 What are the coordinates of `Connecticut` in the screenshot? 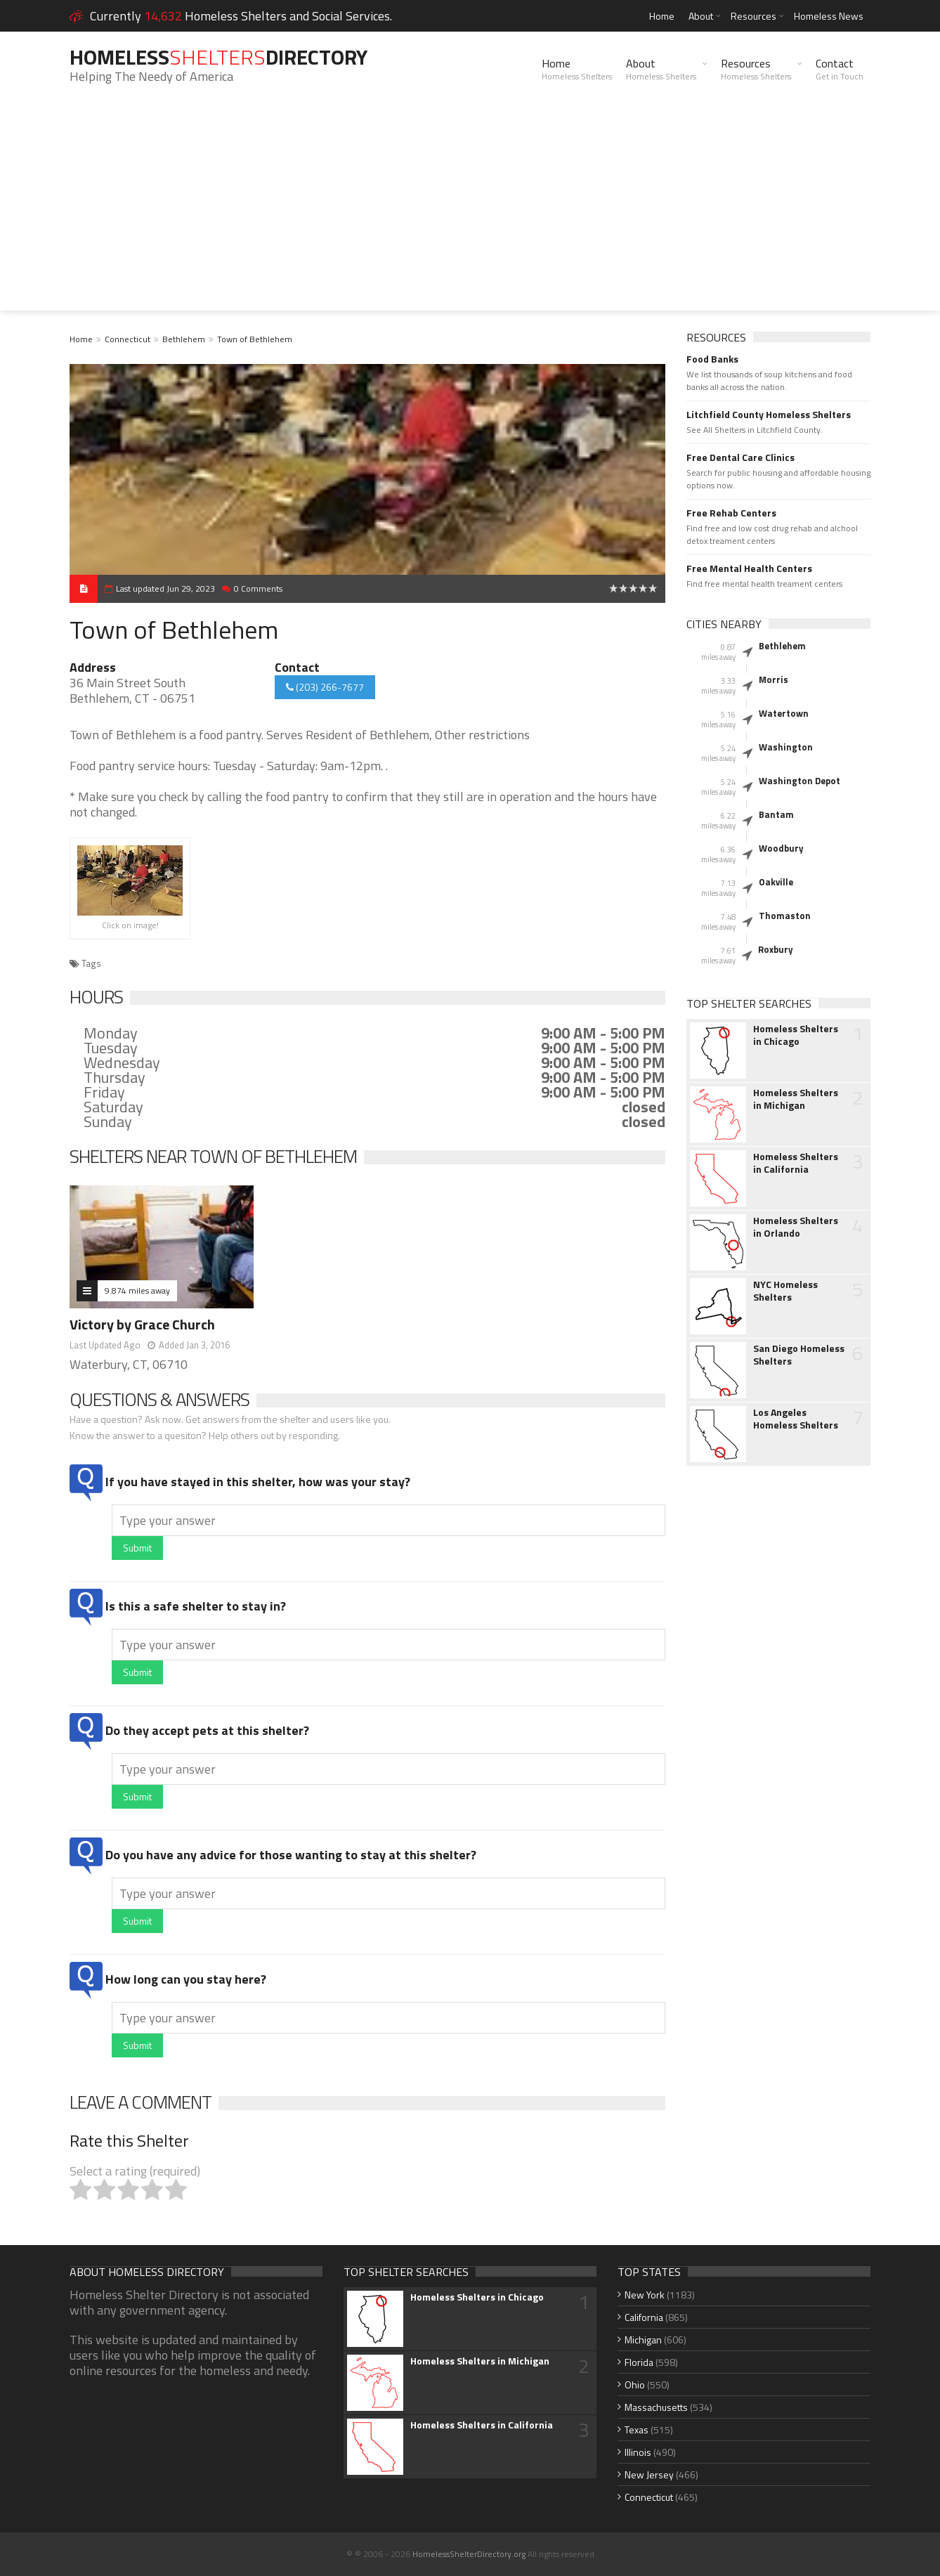 It's located at (127, 339).